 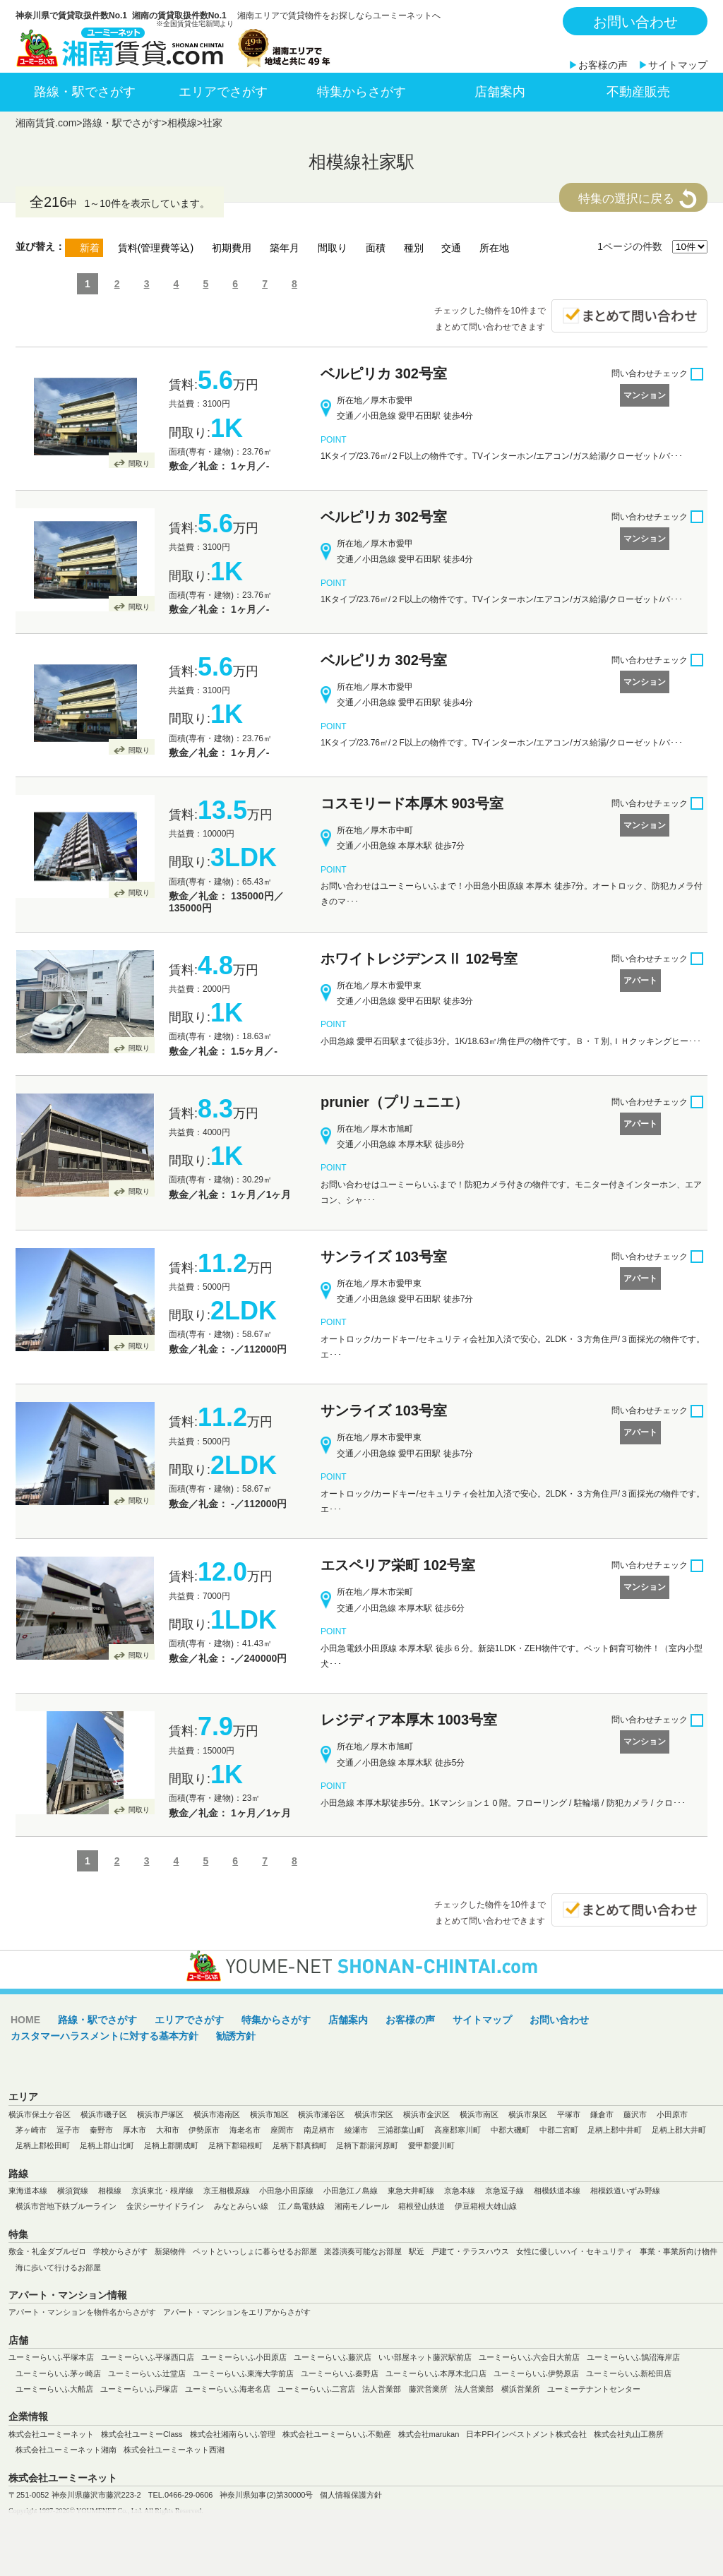 I want to click on 鎌倉市, so click(x=602, y=2114).